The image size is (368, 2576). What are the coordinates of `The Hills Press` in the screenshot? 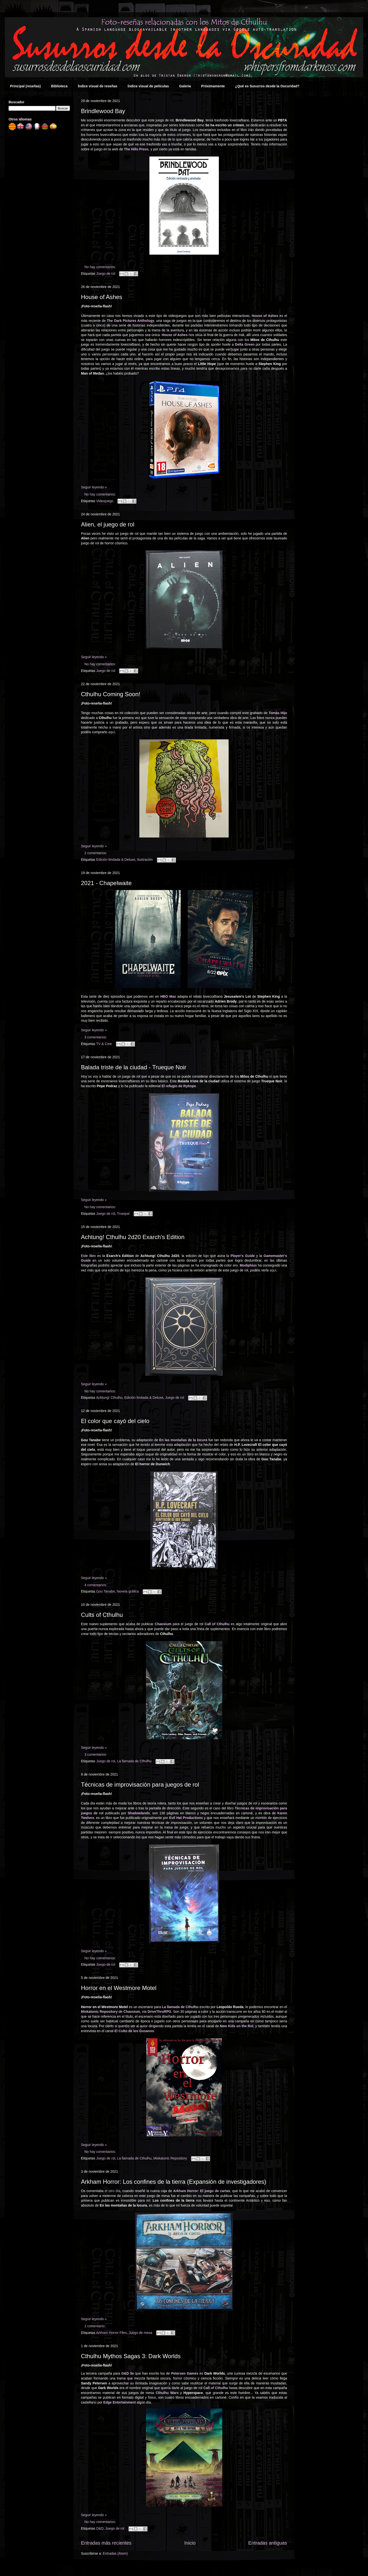 It's located at (136, 149).